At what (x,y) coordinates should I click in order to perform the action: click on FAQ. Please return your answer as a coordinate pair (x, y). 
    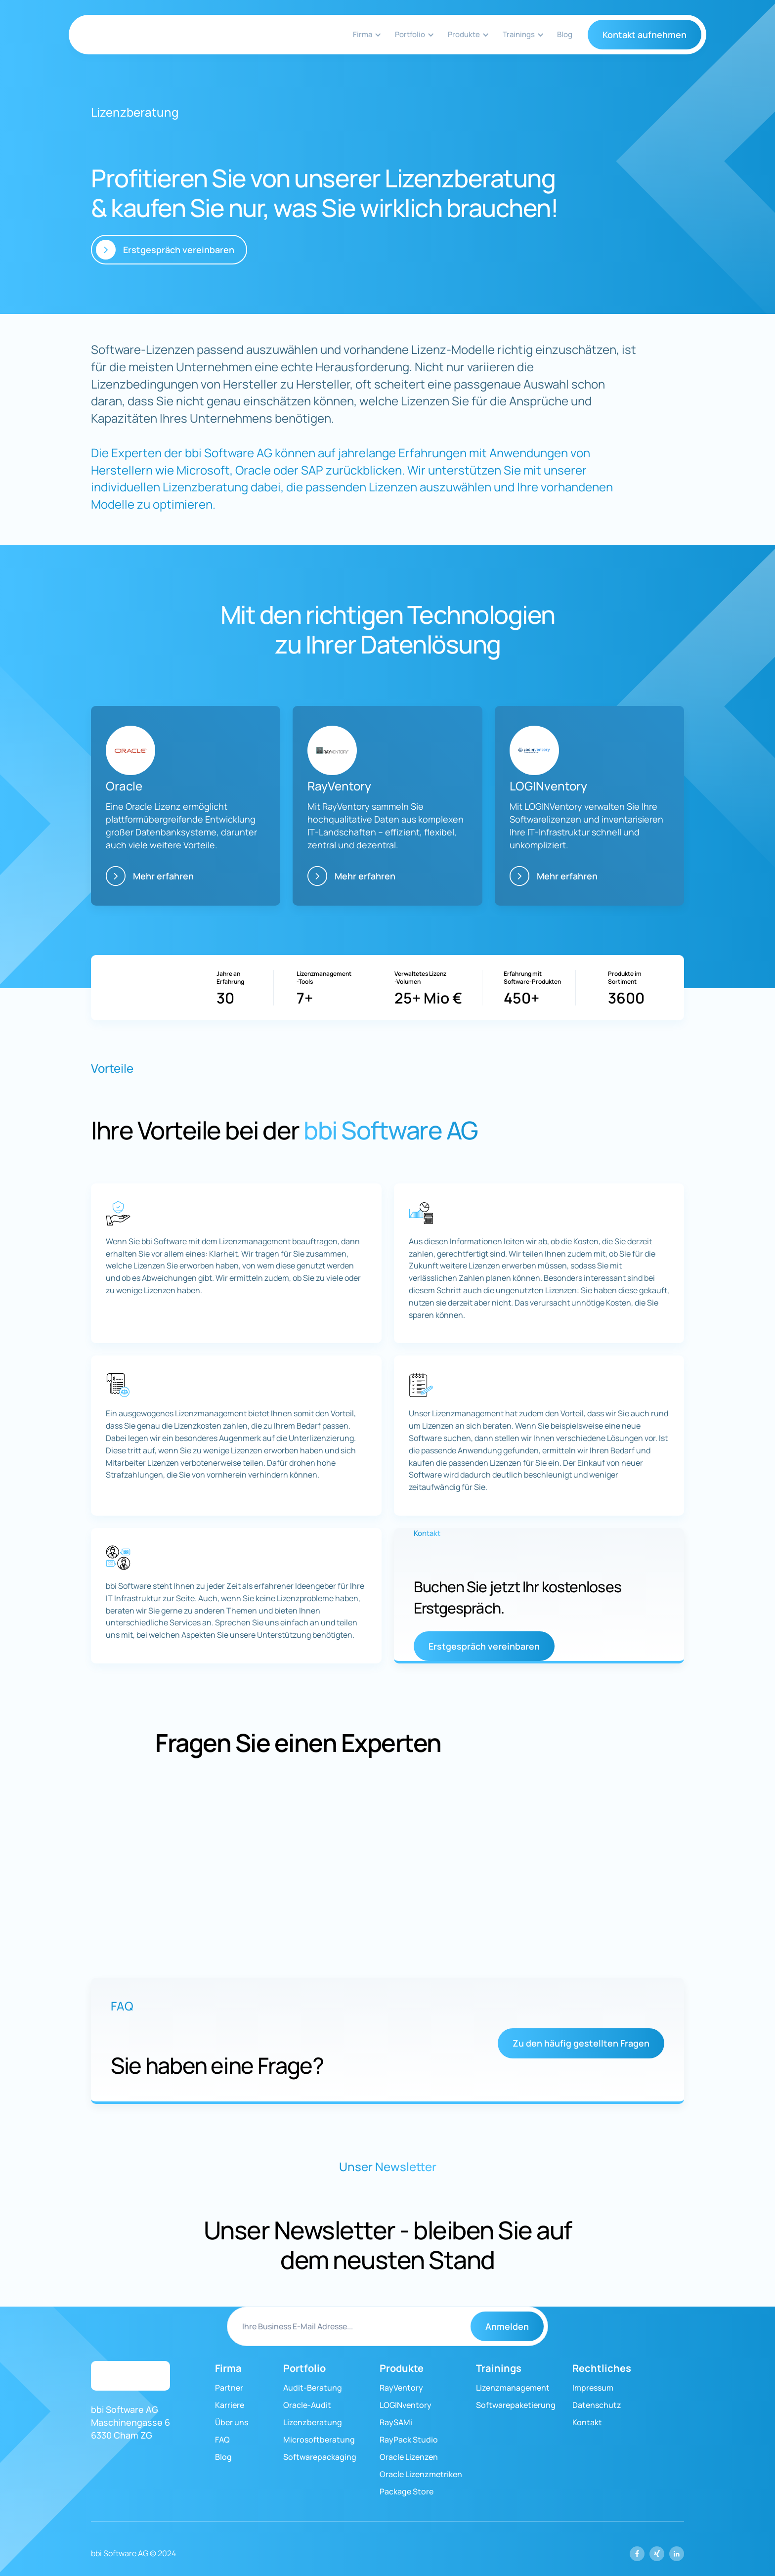
    Looking at the image, I should click on (222, 2440).